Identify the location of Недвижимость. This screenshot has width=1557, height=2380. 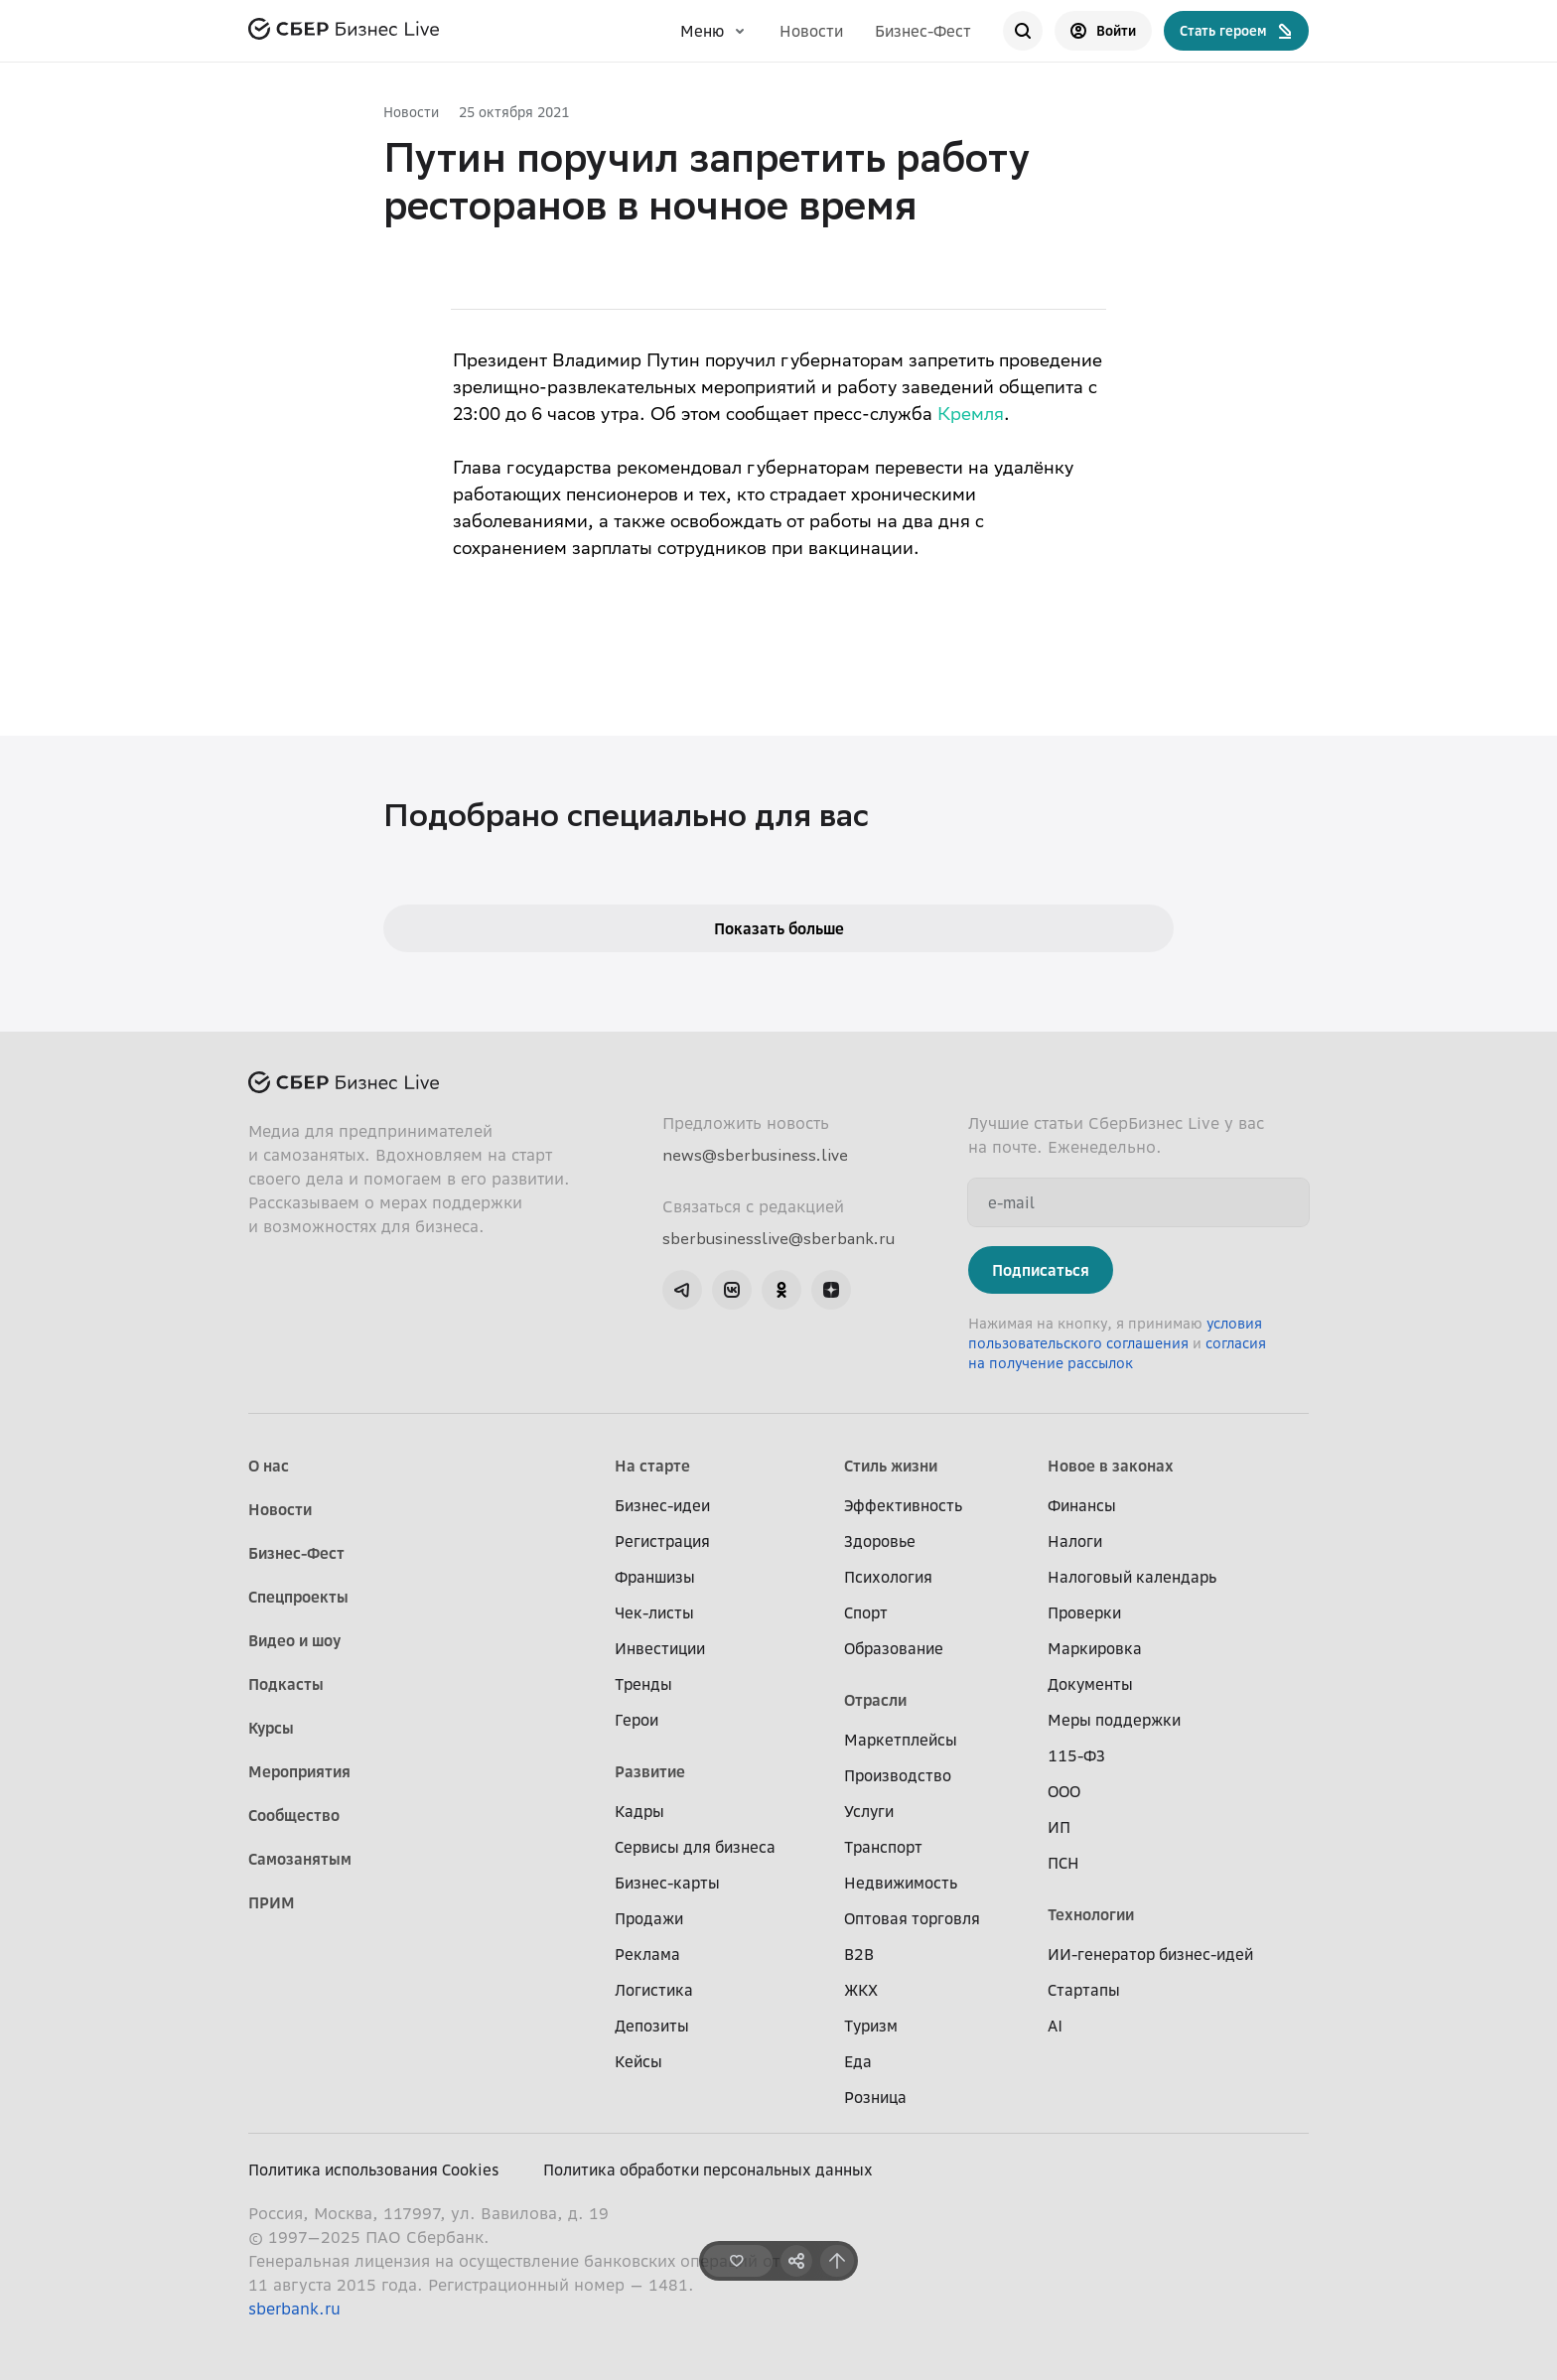
(900, 1882).